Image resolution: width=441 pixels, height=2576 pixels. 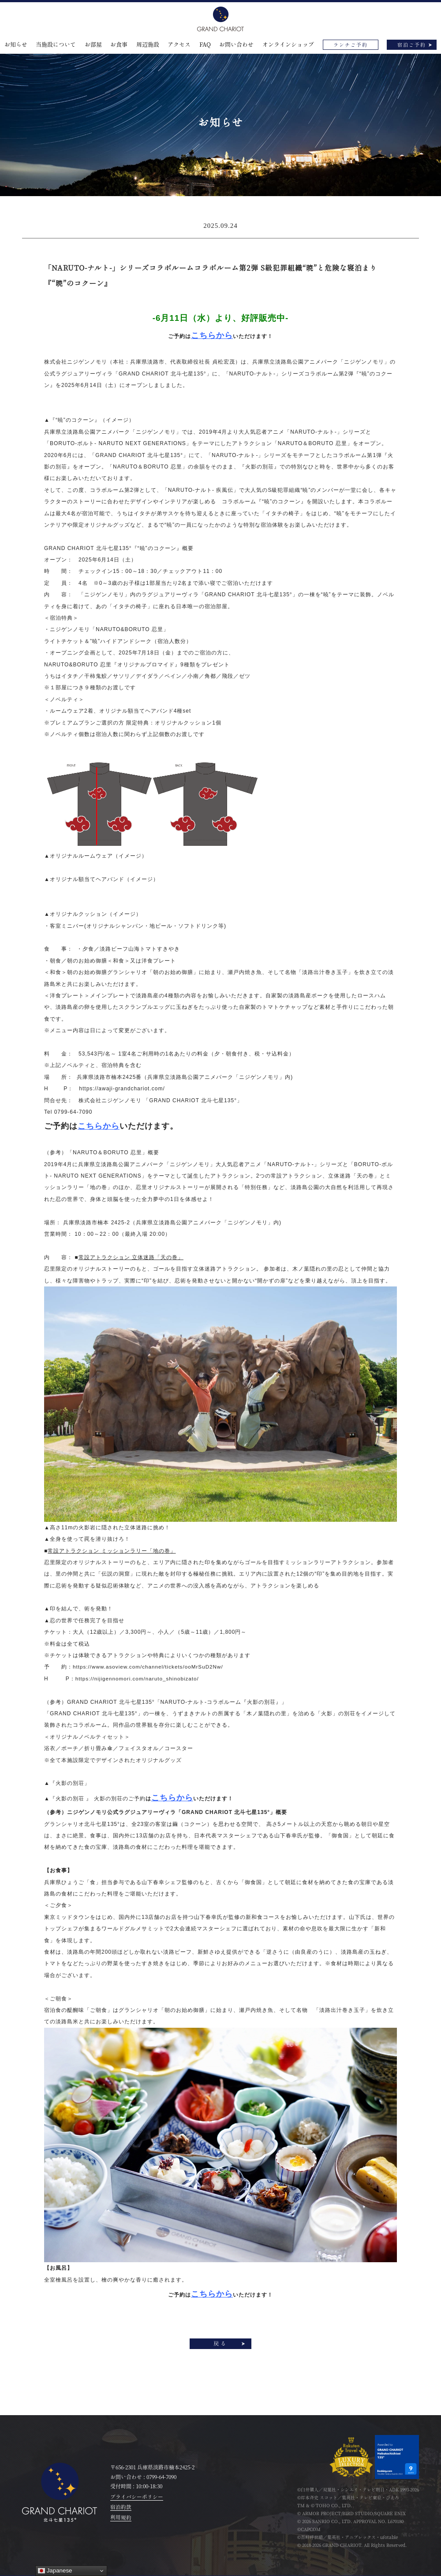 I want to click on 利用規約, so click(x=120, y=2518).